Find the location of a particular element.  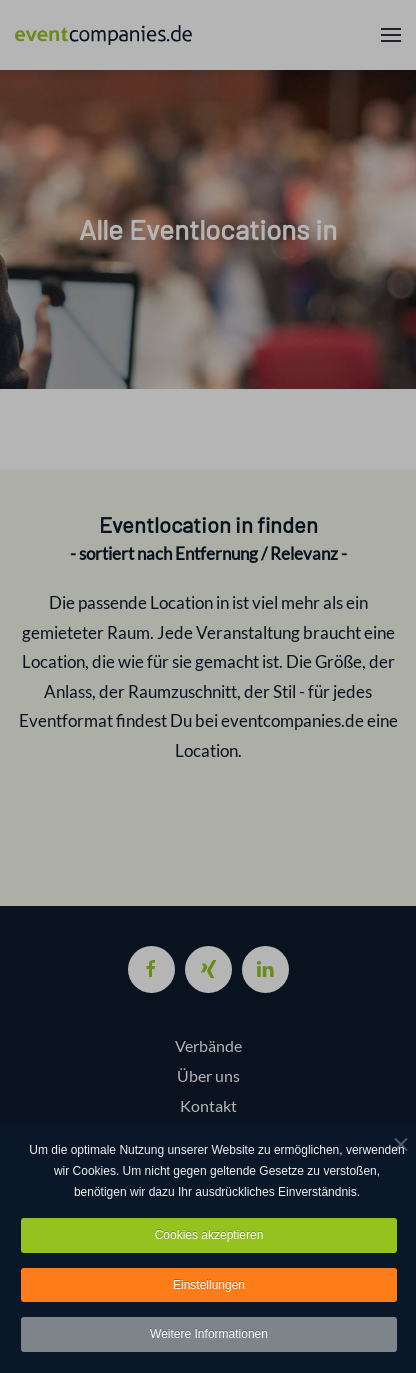

Cookies akzeptieren is located at coordinates (209, 1235).